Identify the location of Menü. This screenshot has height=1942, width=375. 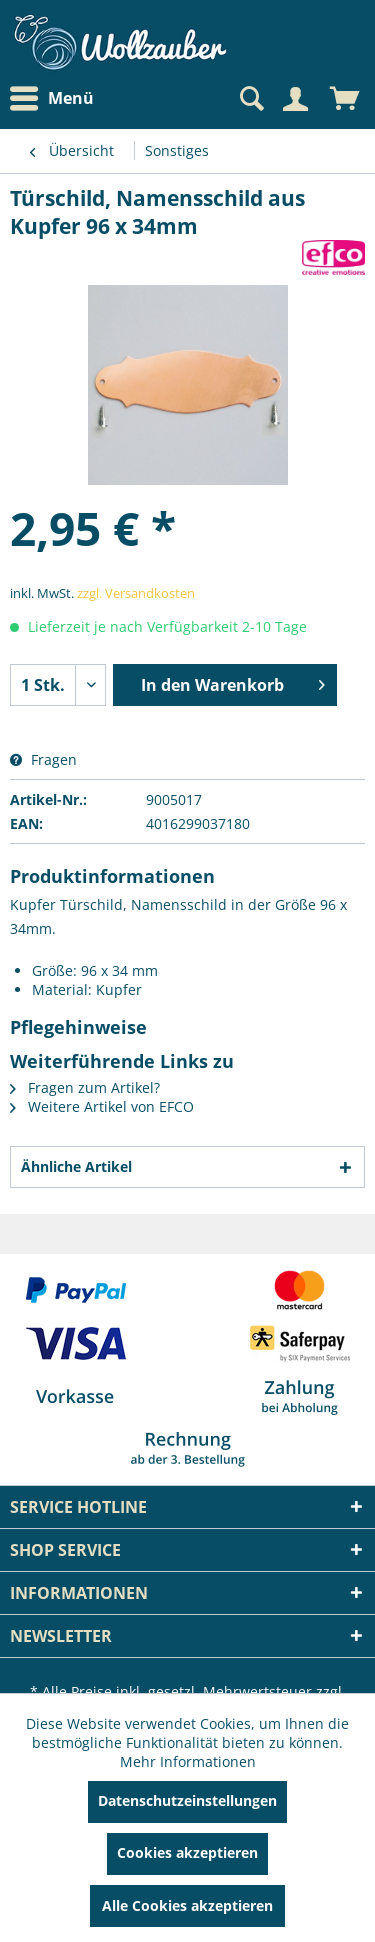
(52, 99).